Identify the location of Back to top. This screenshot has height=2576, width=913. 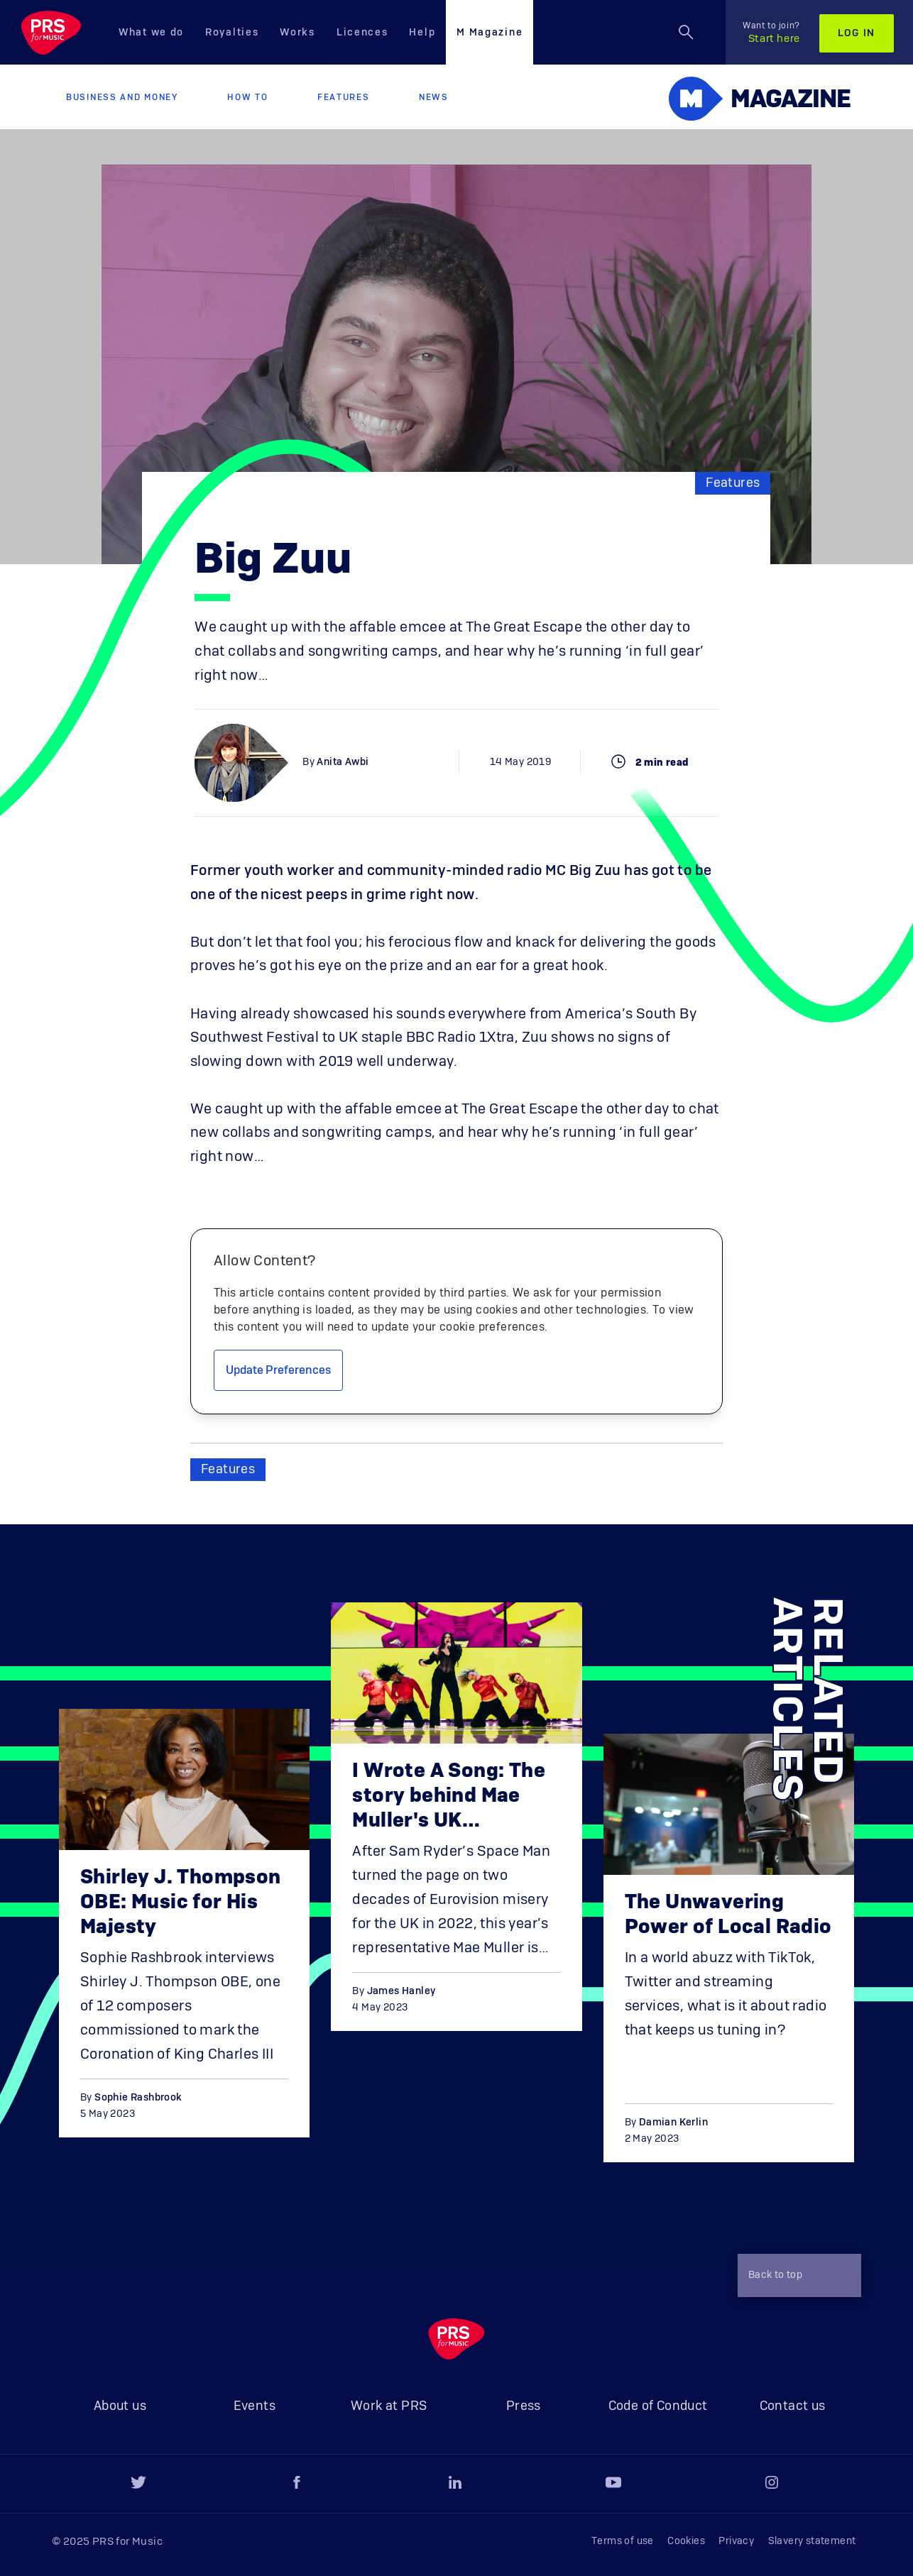
(795, 2276).